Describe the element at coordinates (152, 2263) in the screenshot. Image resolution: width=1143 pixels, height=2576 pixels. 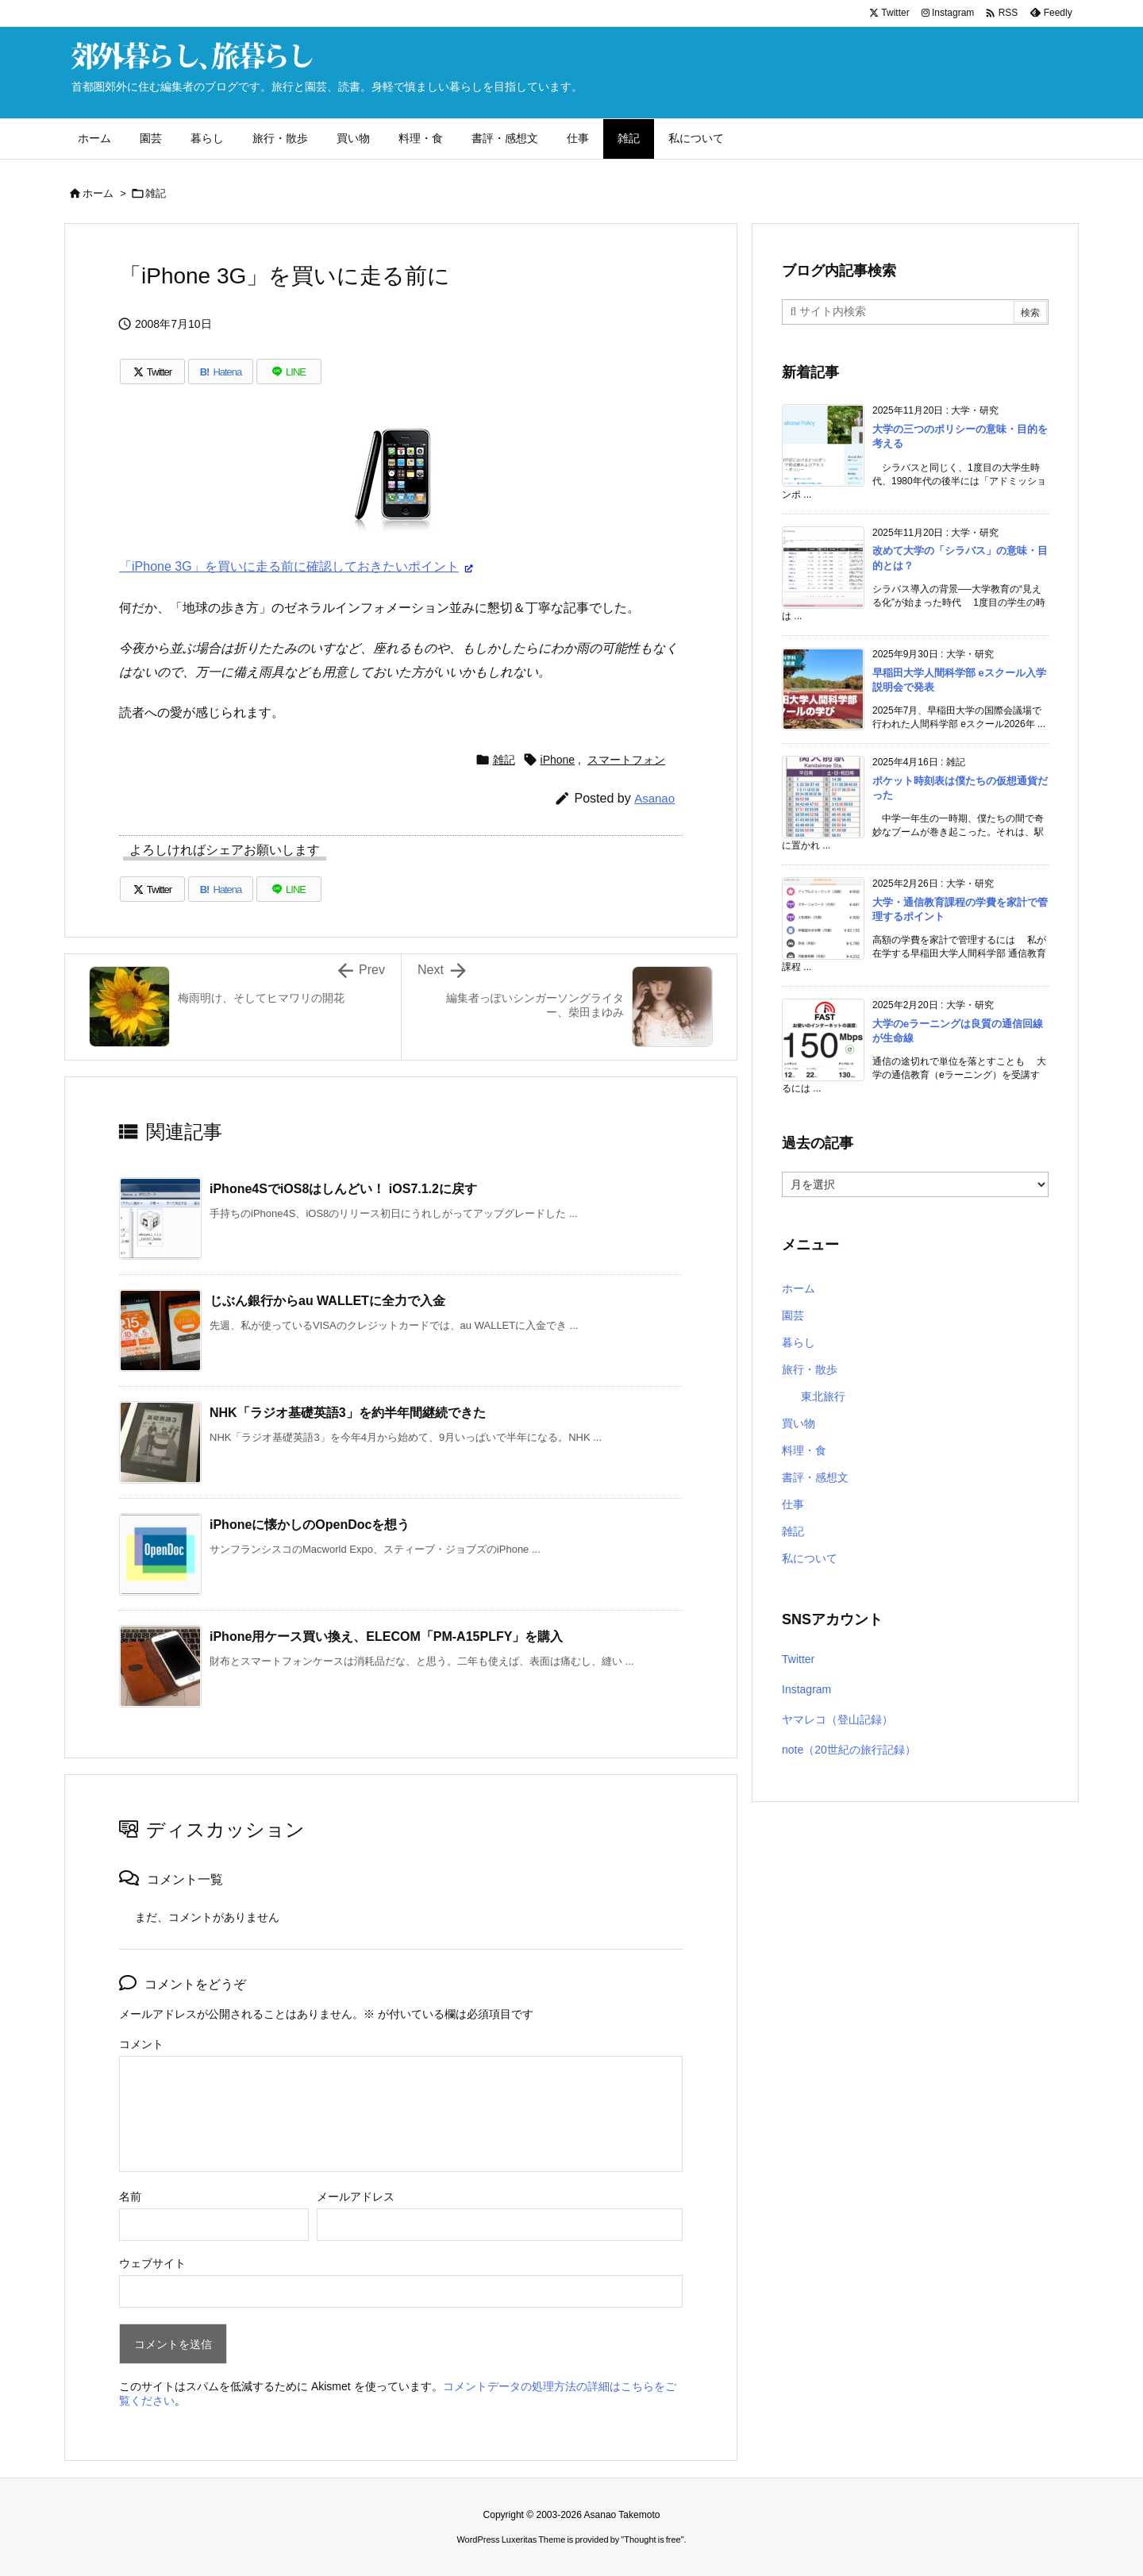
I see `ウェブサイト` at that location.